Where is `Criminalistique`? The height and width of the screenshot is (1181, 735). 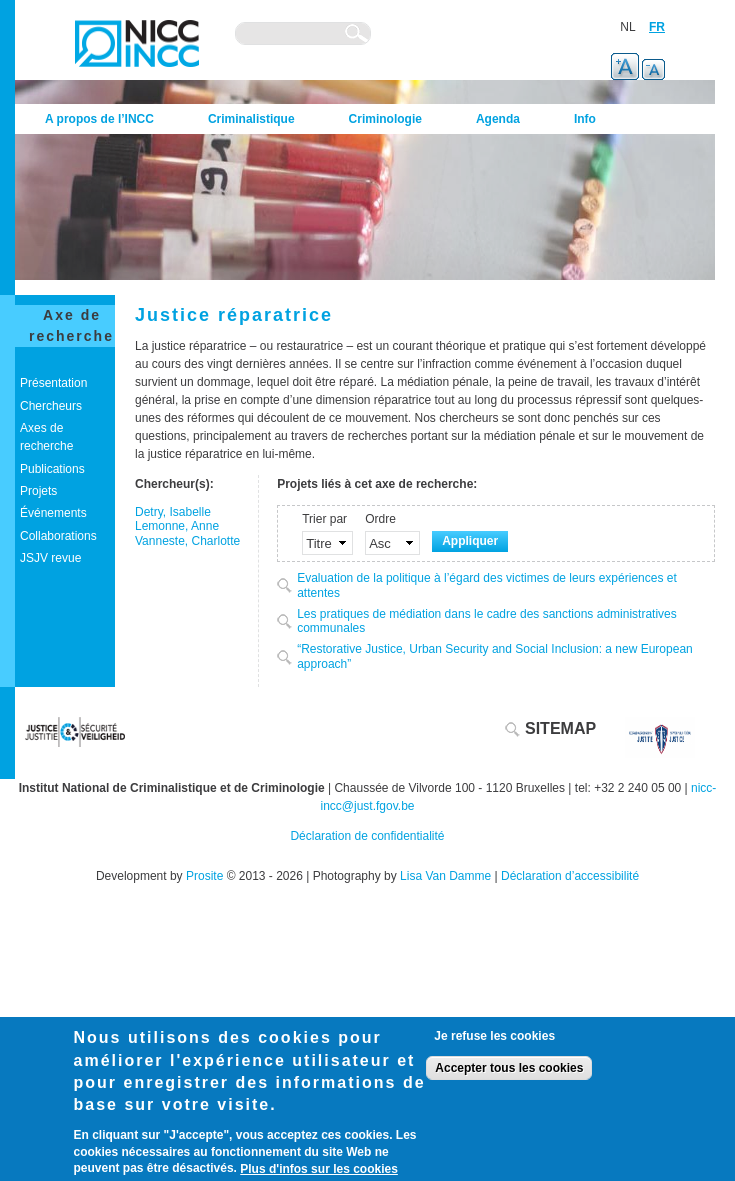
Criminalistique is located at coordinates (251, 119).